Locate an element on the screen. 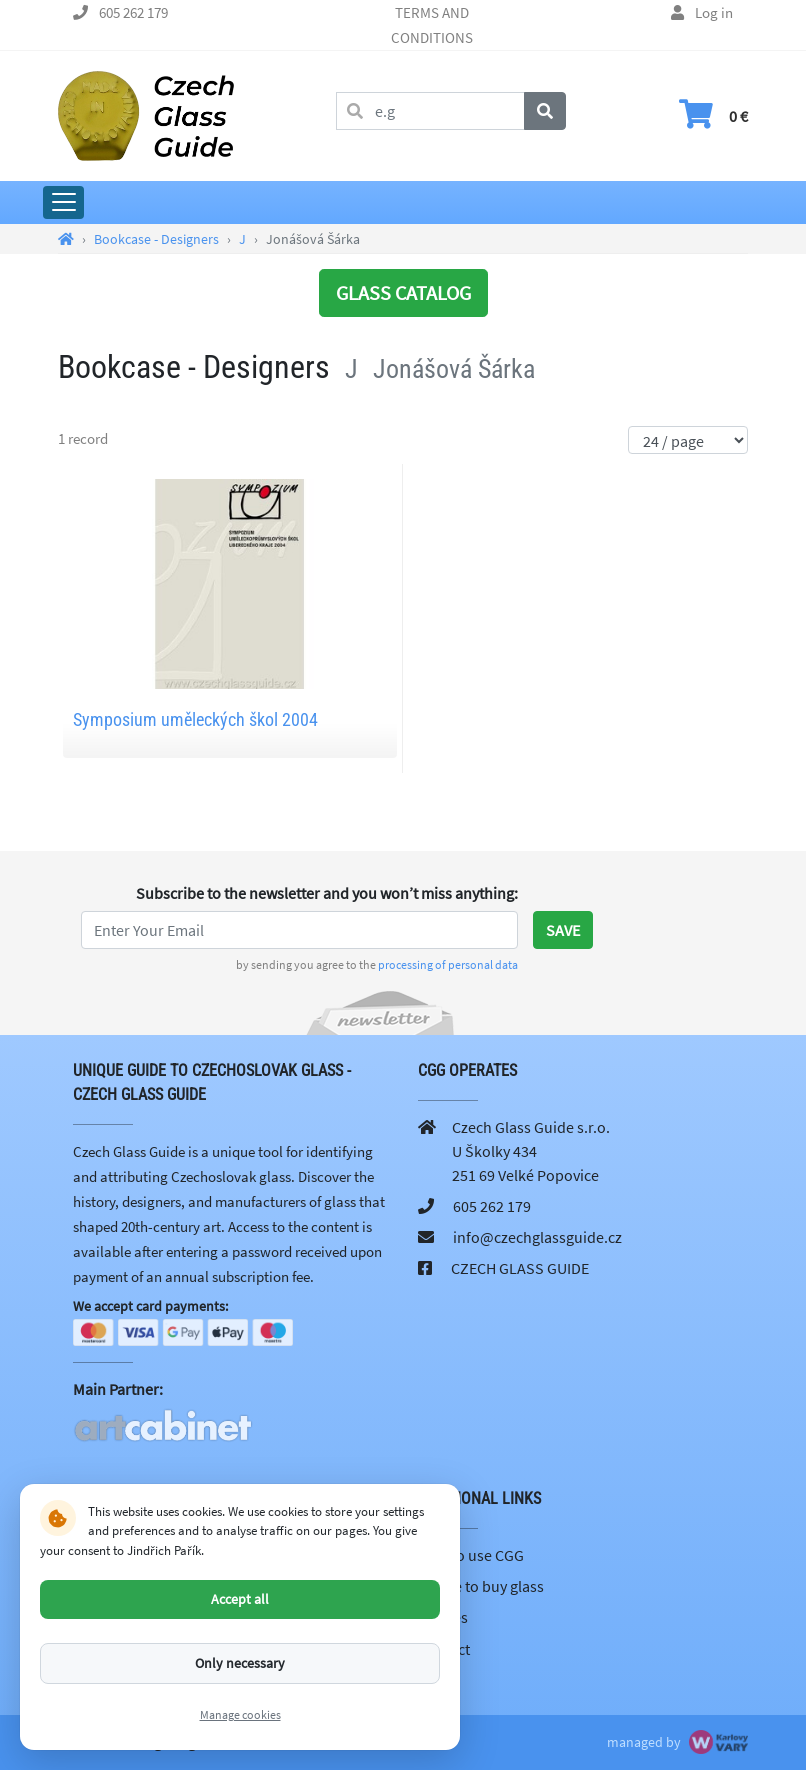 The width and height of the screenshot is (806, 1770). Where to buy glass is located at coordinates (481, 1586).